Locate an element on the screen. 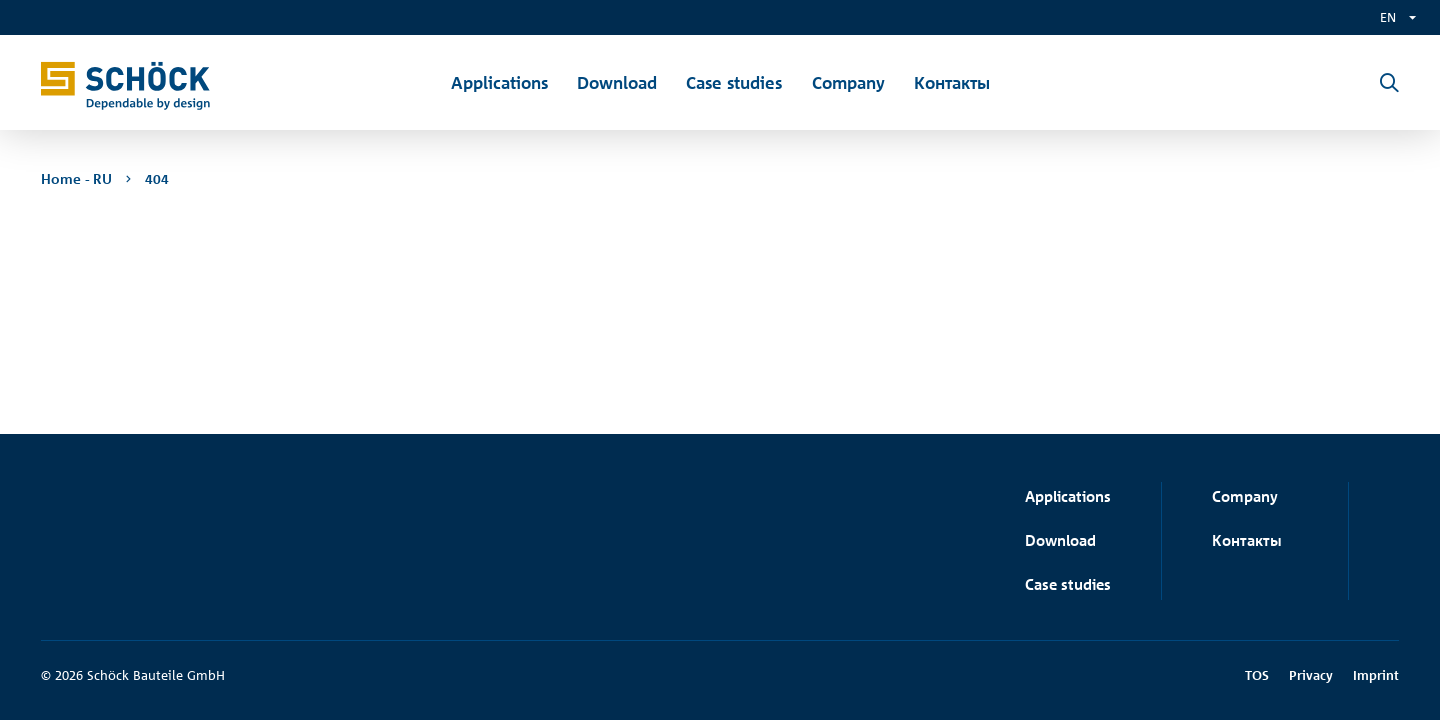 The height and width of the screenshot is (720, 1440). Case studies is located at coordinates (1068, 584).